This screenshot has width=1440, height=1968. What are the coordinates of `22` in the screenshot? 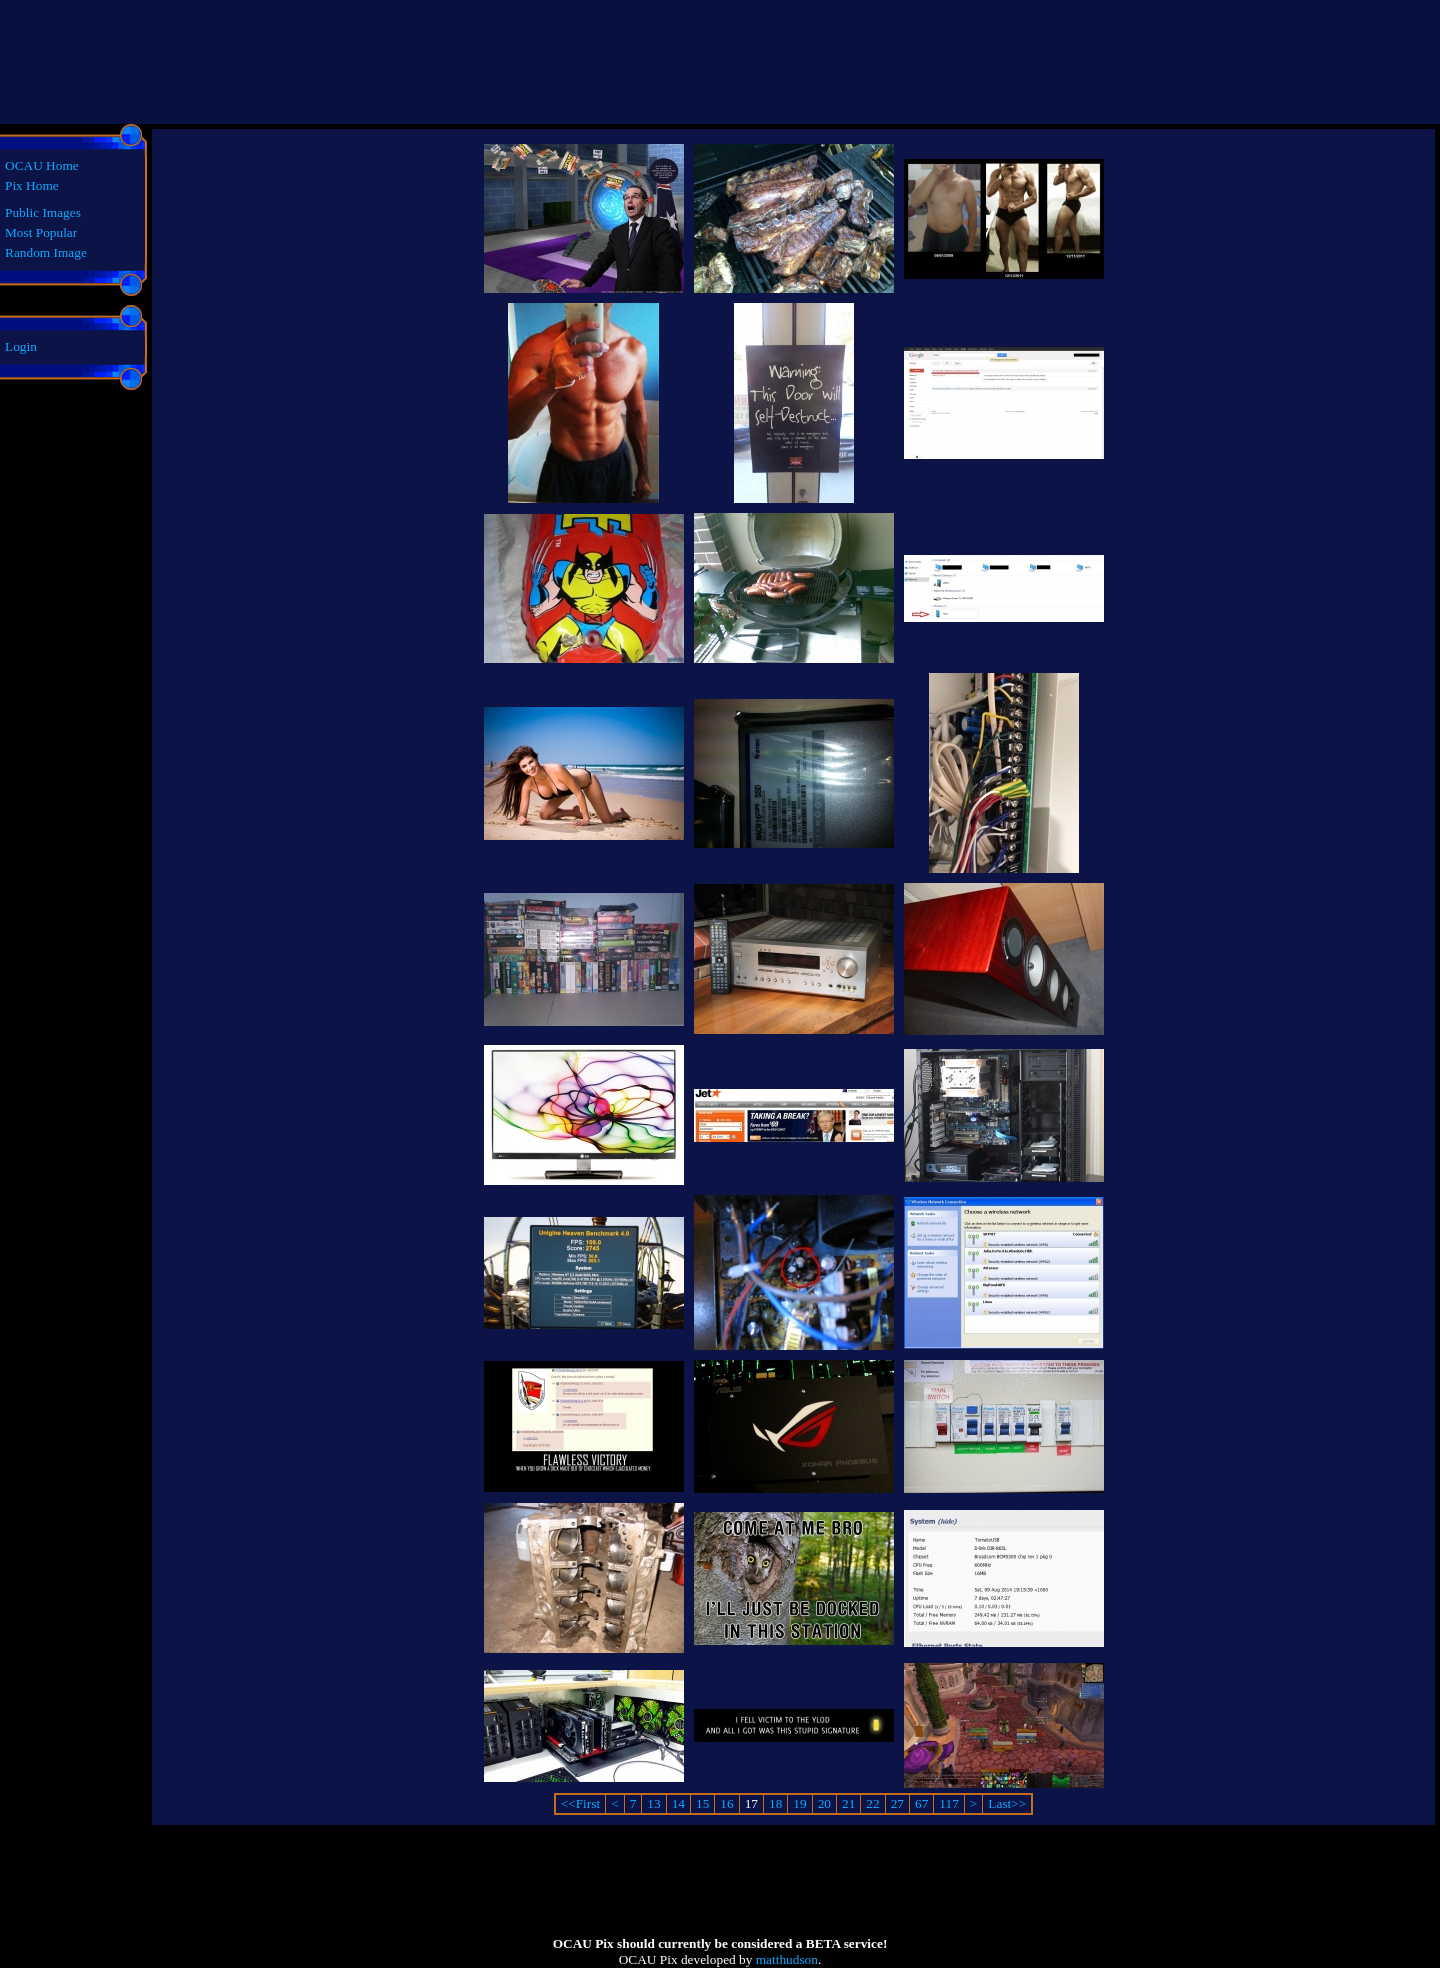 It's located at (872, 1803).